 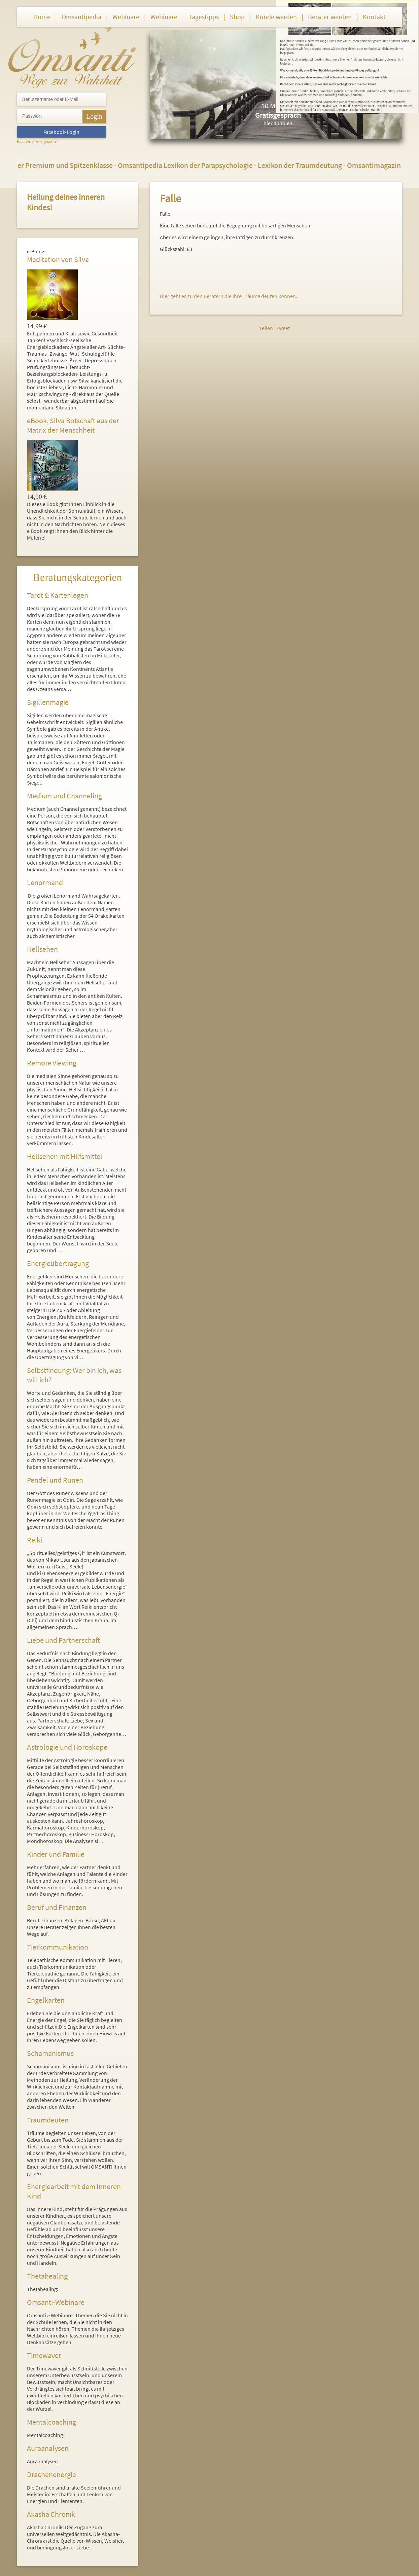 What do you see at coordinates (63, 1640) in the screenshot?
I see `Liebe und Partnerschaft` at bounding box center [63, 1640].